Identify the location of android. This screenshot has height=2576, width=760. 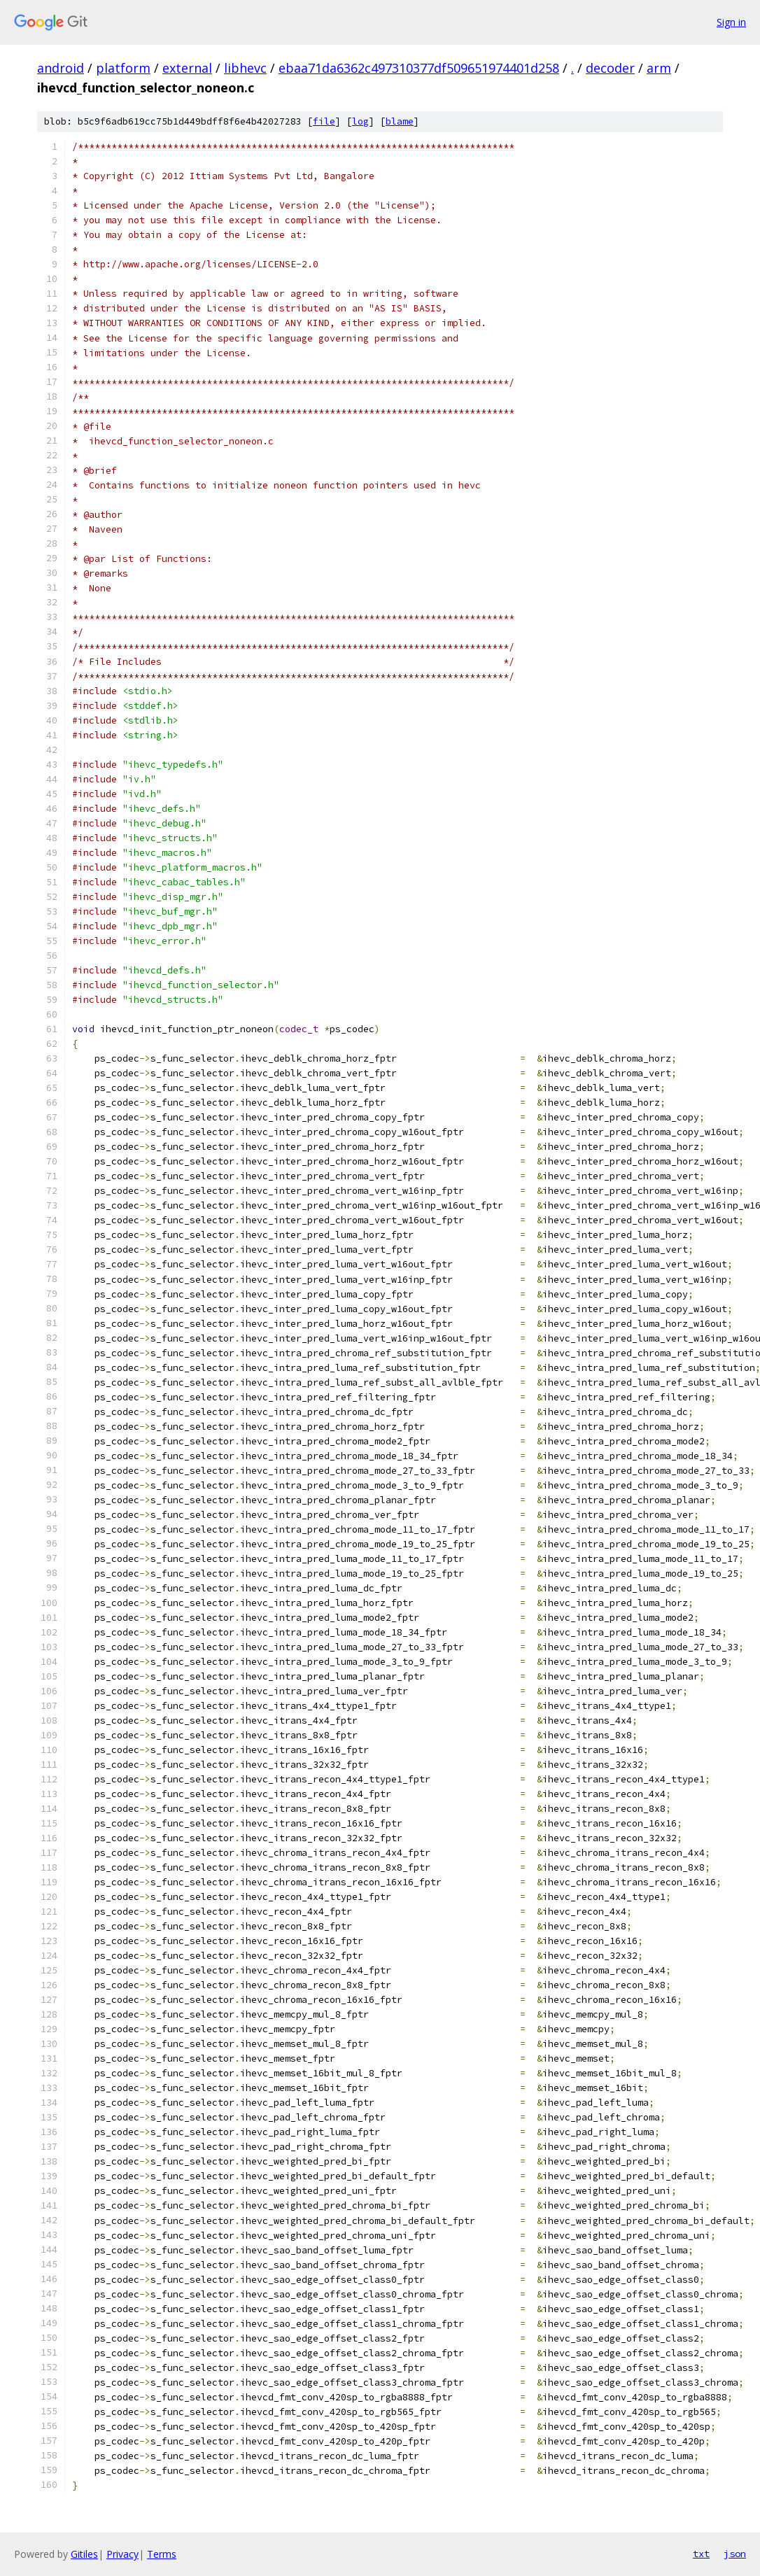
(60, 67).